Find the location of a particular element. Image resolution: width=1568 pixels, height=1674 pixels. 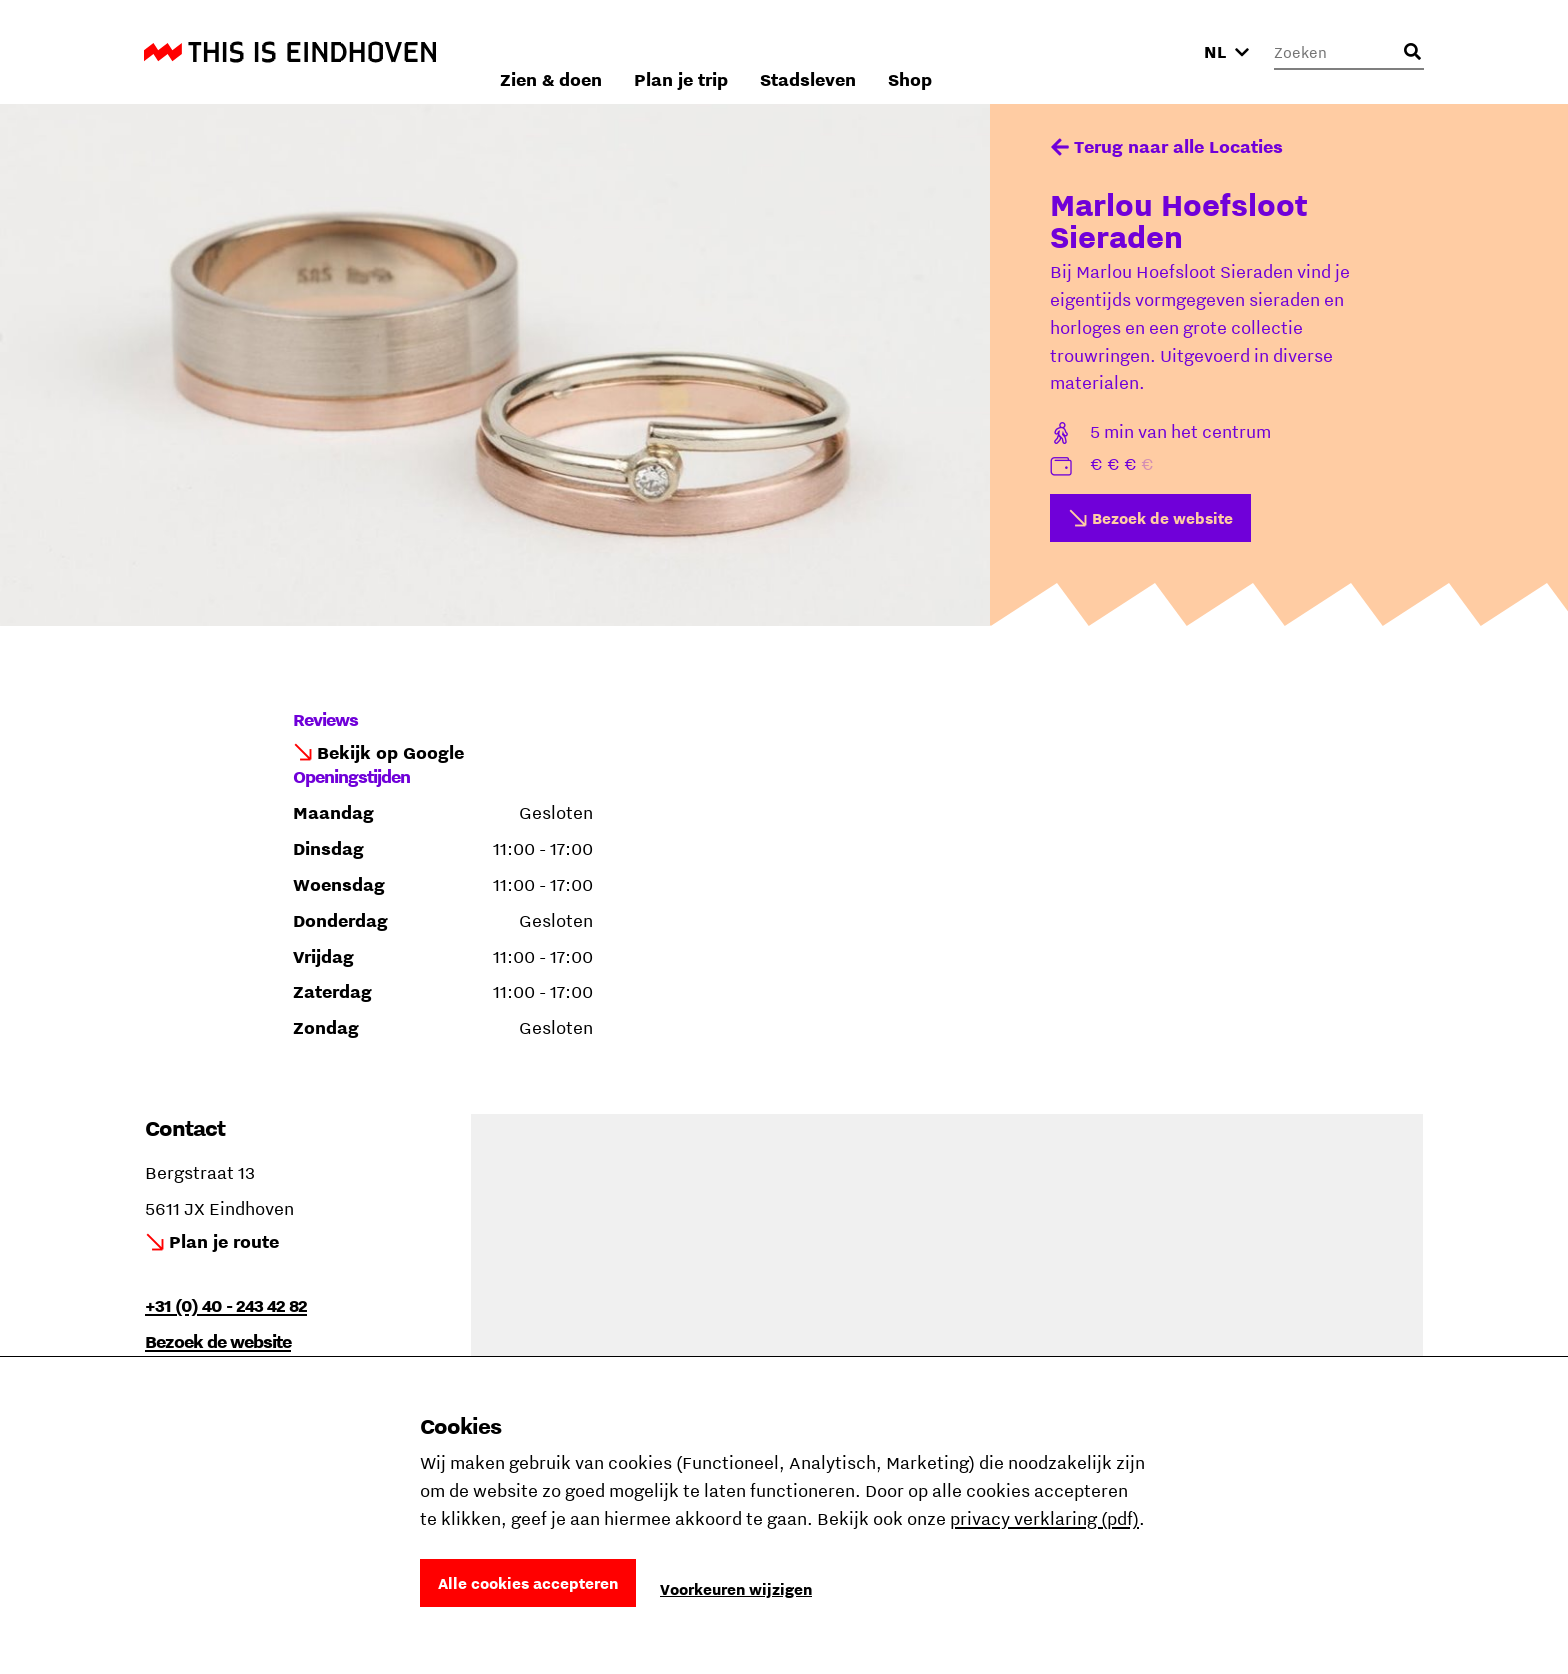

Bezoek de website is located at coordinates (1162, 518).